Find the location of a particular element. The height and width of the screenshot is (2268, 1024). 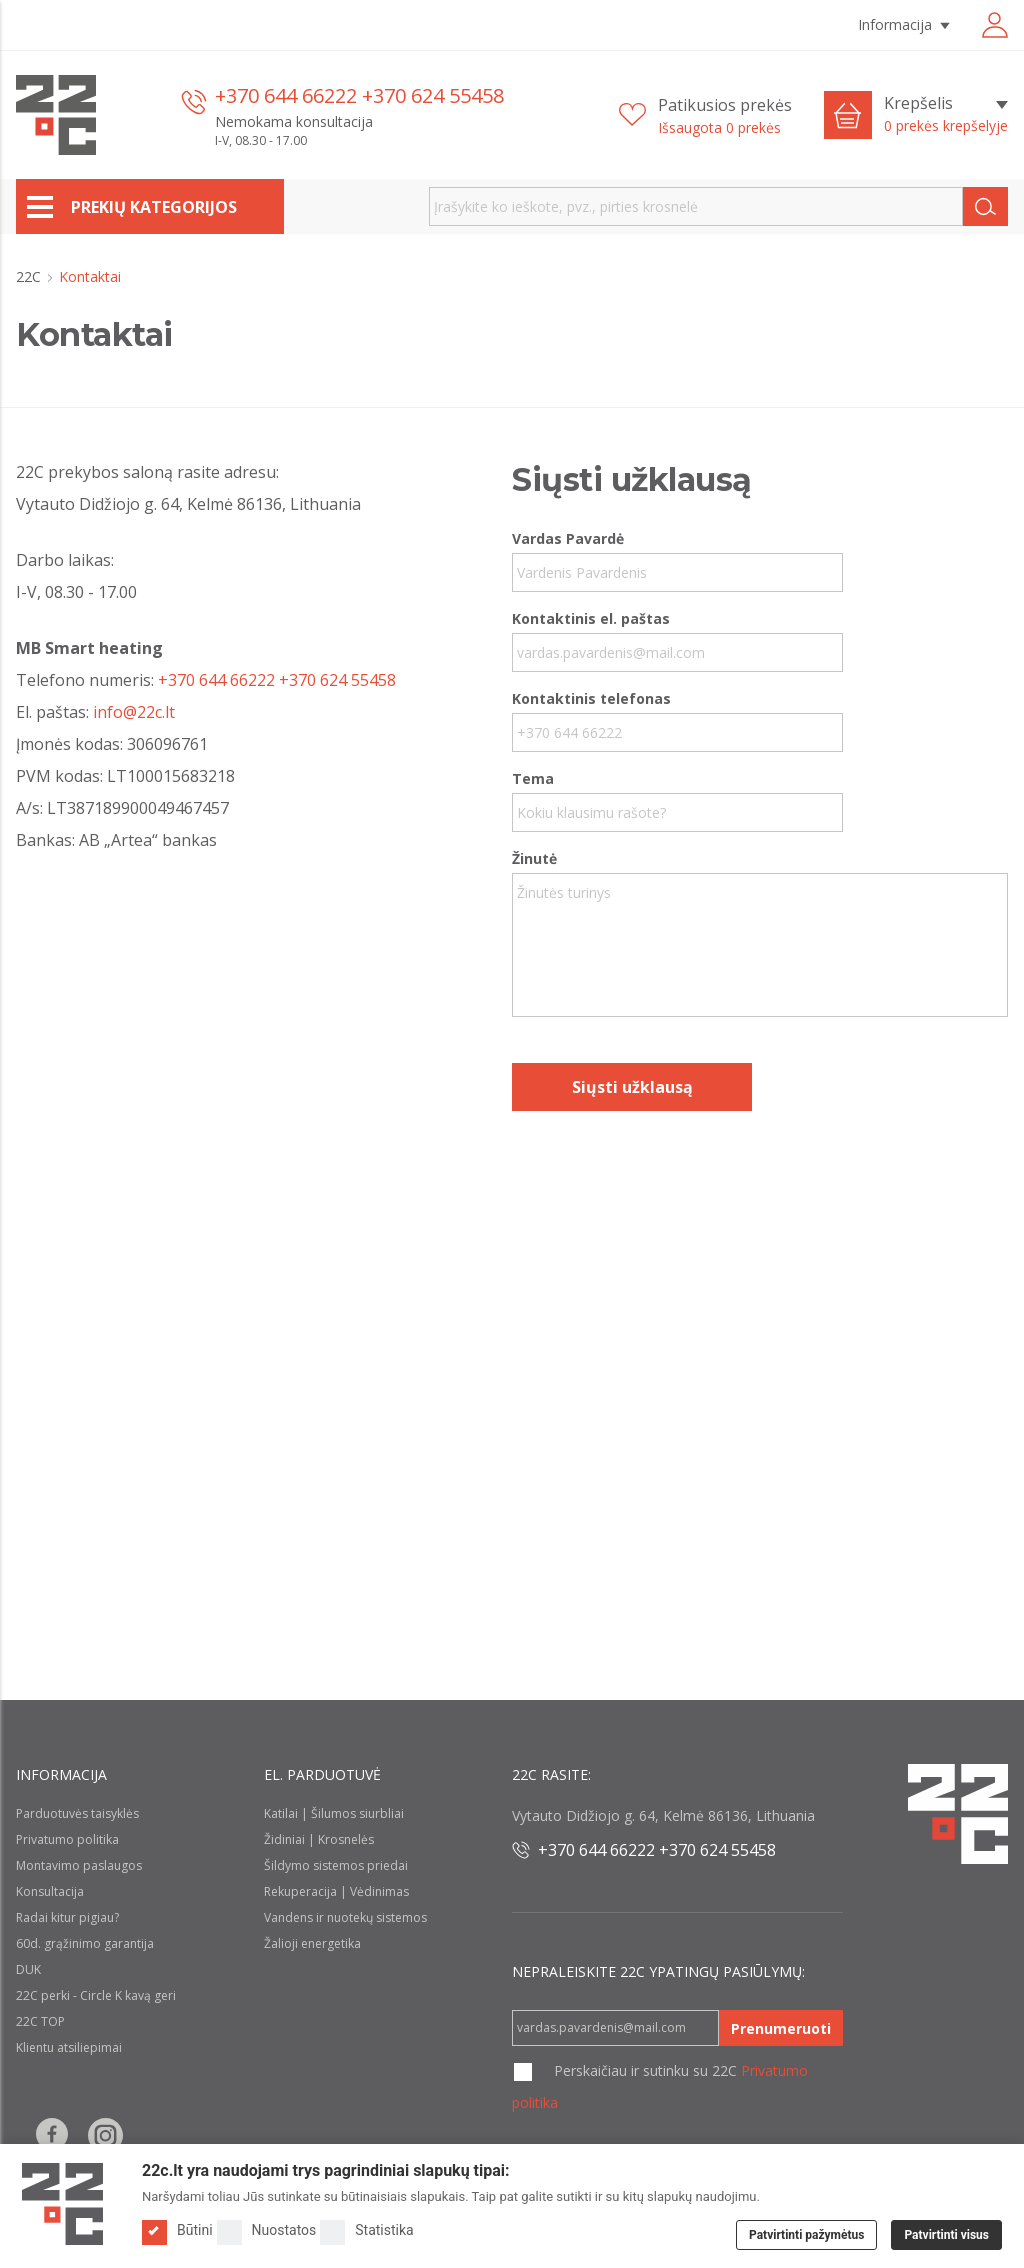

+370 644 66222 +370 624 55458 is located at coordinates (359, 95).